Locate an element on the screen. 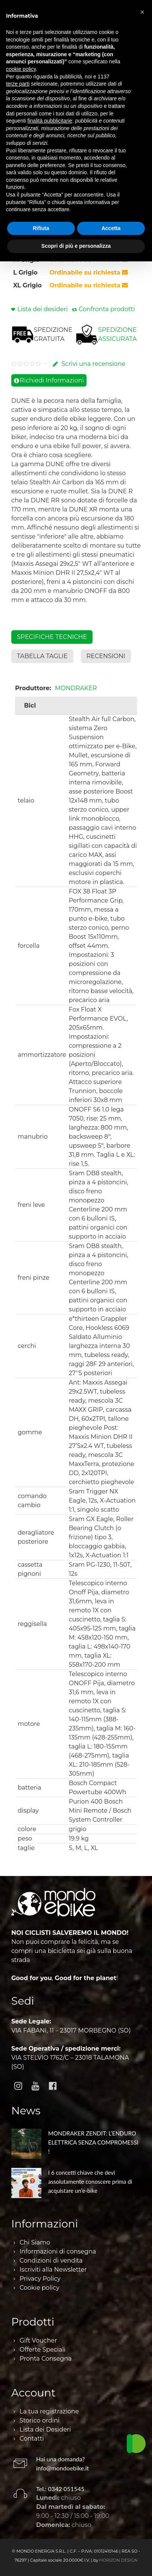 The height and width of the screenshot is (2576, 152). finalità pubblicitarie is located at coordinates (49, 121).